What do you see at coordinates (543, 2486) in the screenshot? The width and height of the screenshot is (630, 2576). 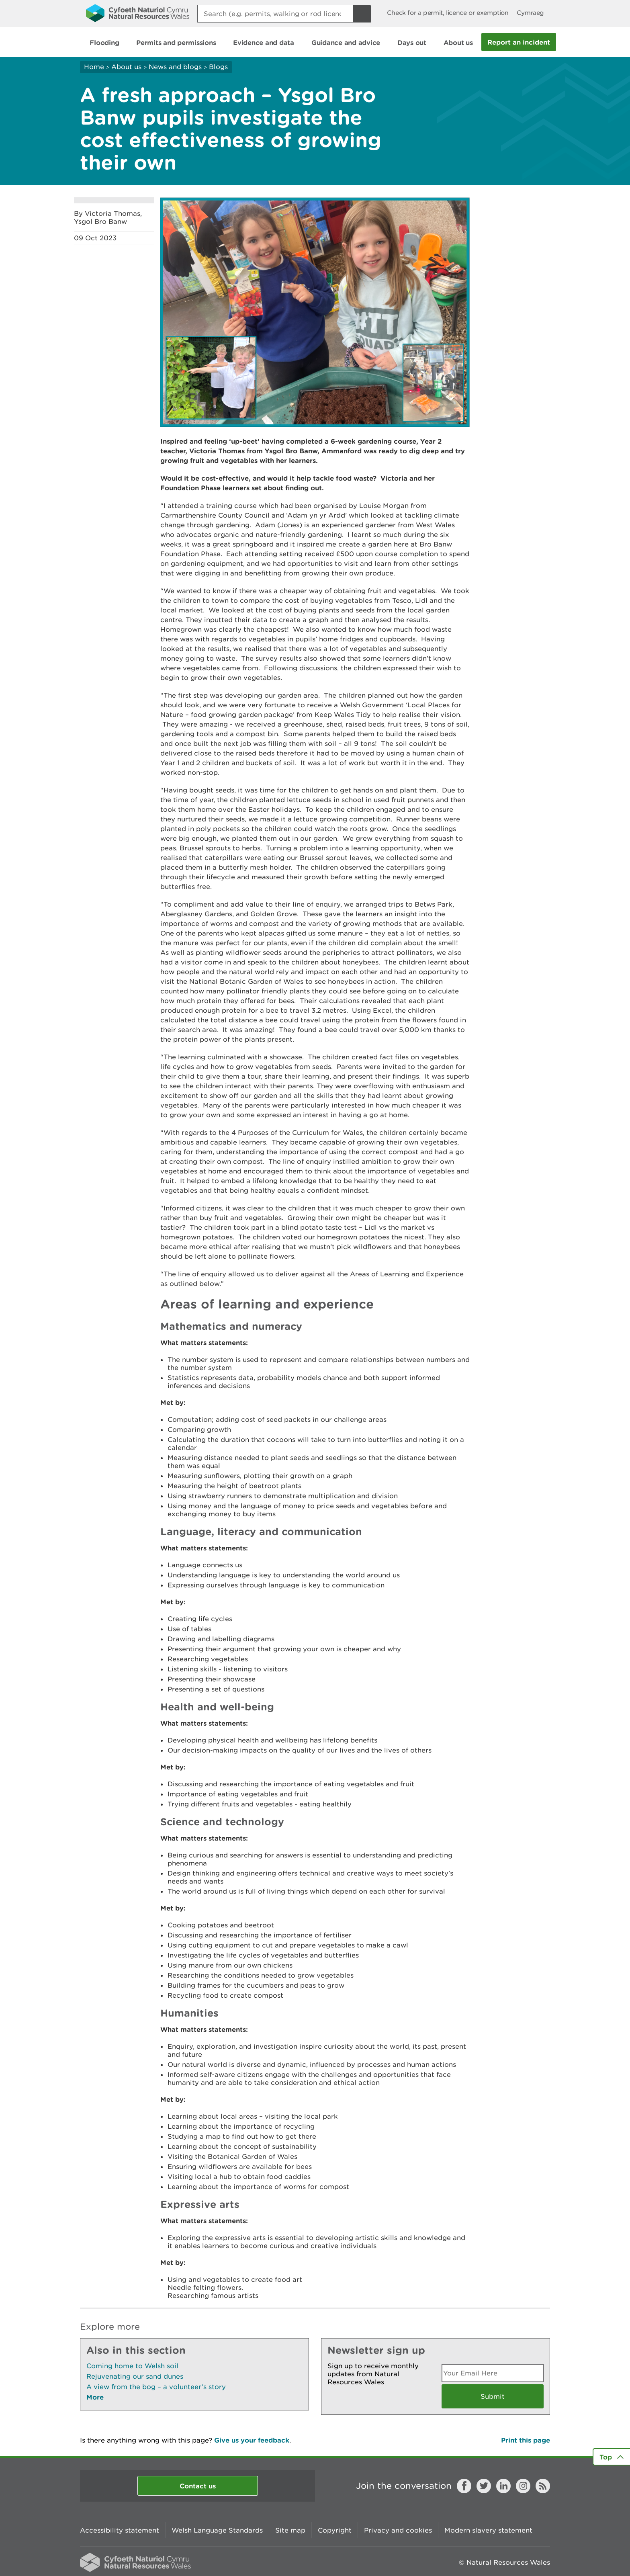 I see `RSS feed` at bounding box center [543, 2486].